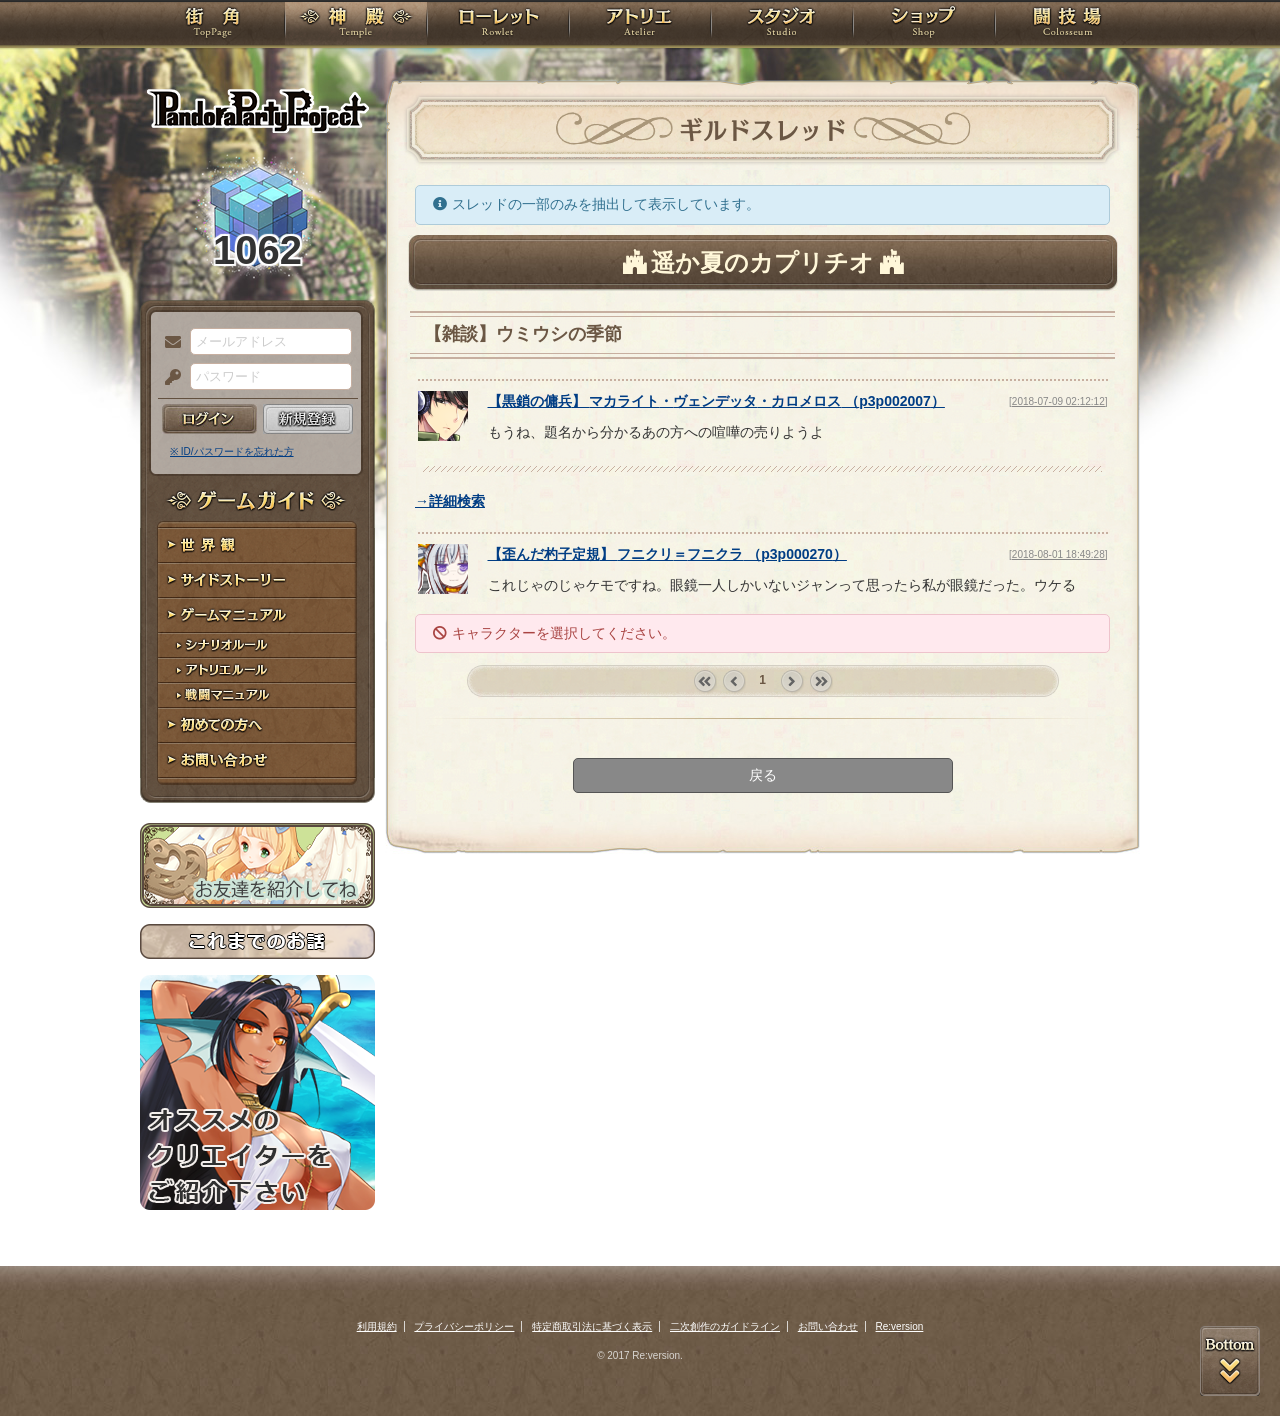 The image size is (1280, 1416). Describe the element at coordinates (257, 670) in the screenshot. I see `アトリエルール` at that location.